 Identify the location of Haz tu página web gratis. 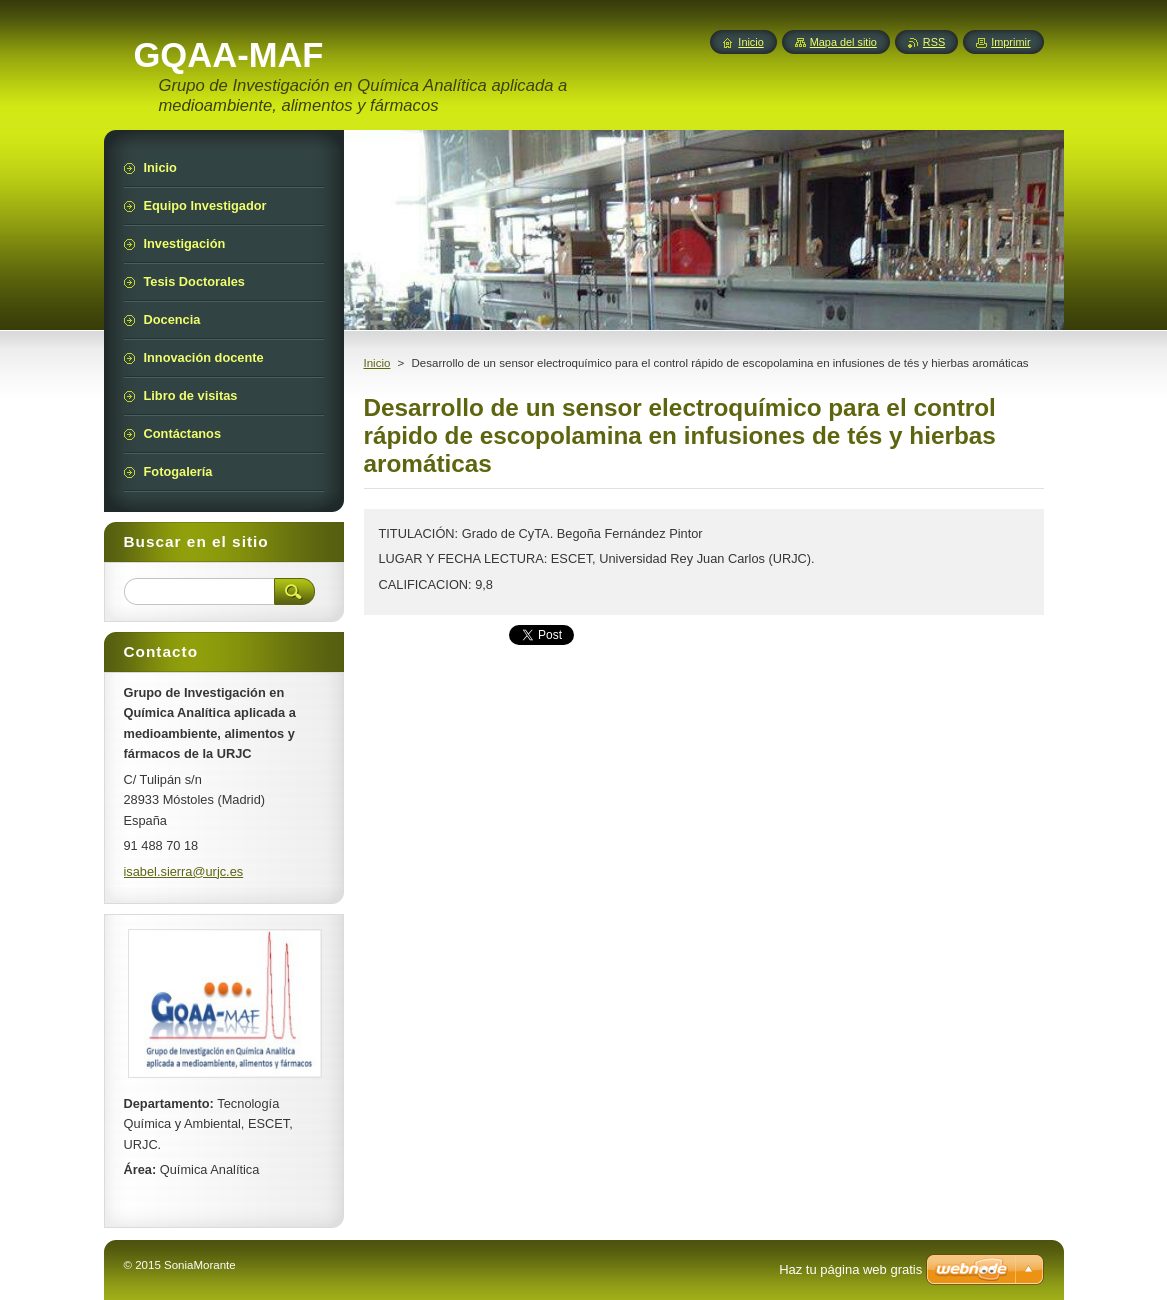
(850, 1269).